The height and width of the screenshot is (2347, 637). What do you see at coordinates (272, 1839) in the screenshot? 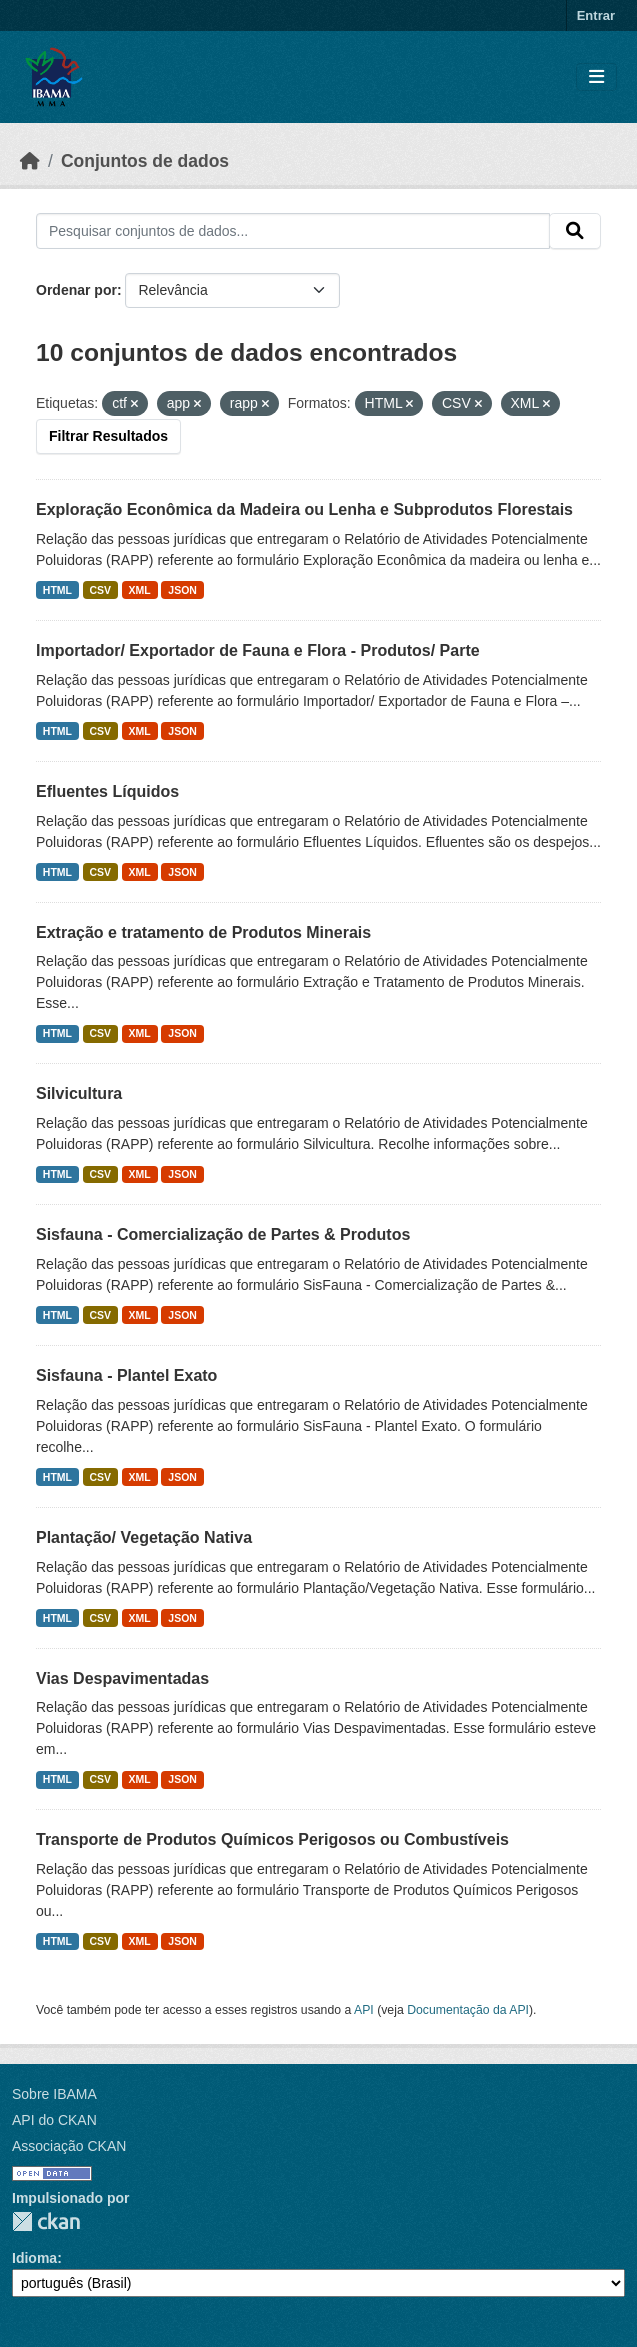
I see `Transporte de Produtos Químicos Perigosos ou Combustíveis` at bounding box center [272, 1839].